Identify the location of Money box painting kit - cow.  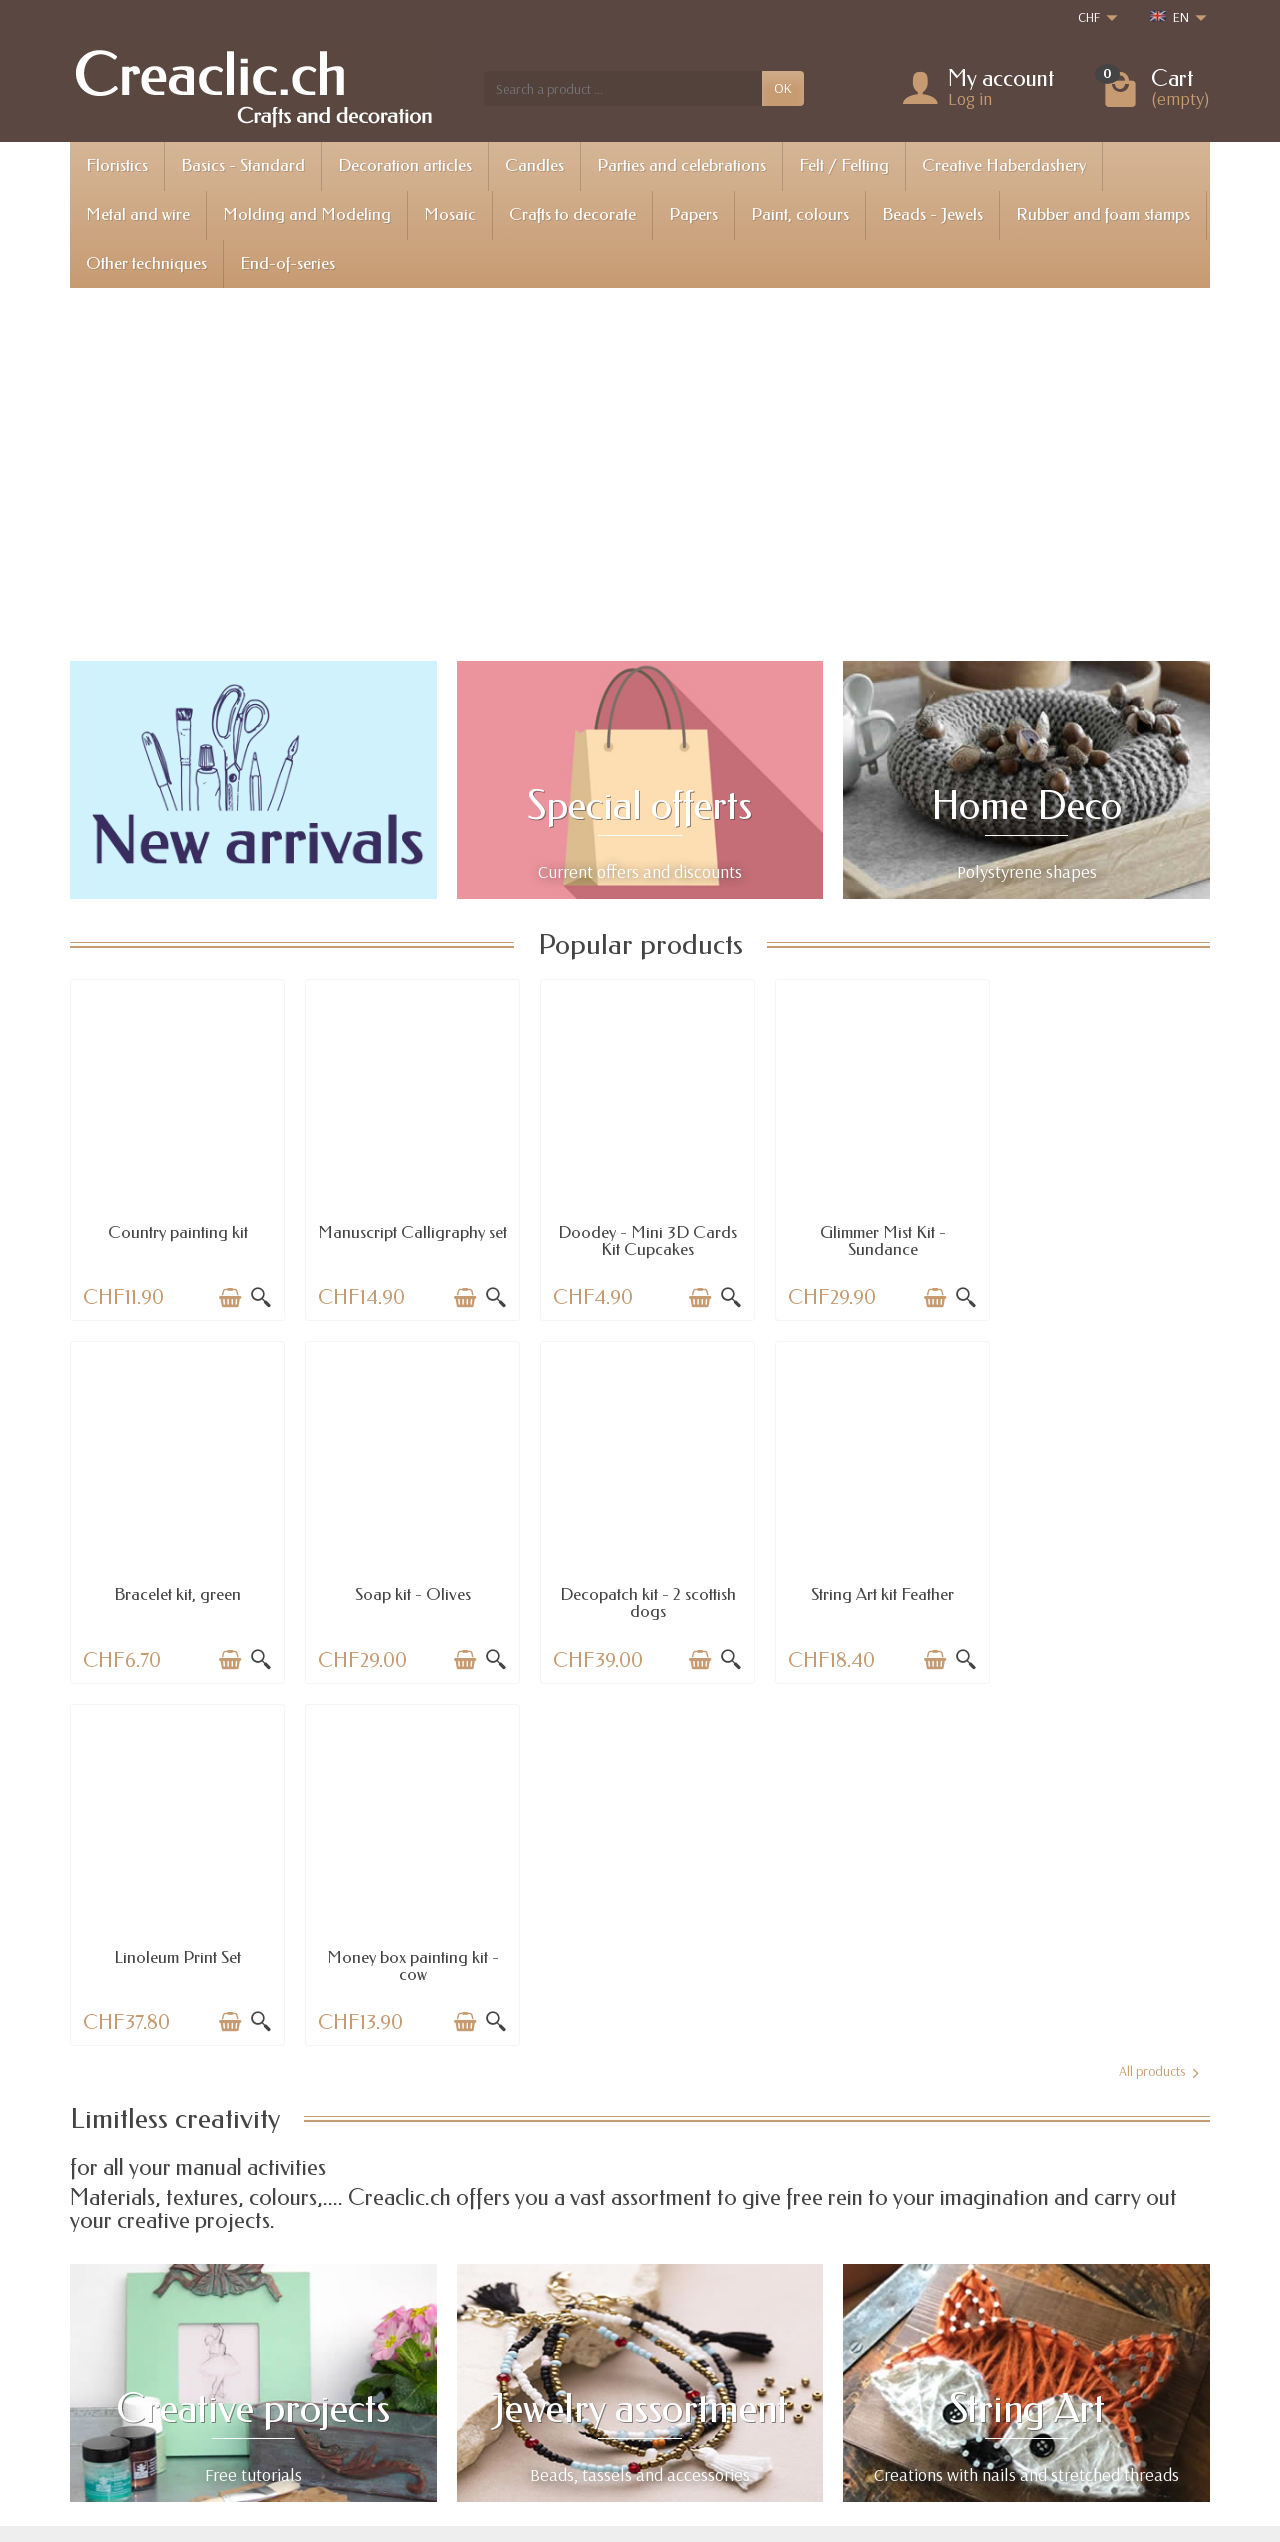
(1104, 1597).